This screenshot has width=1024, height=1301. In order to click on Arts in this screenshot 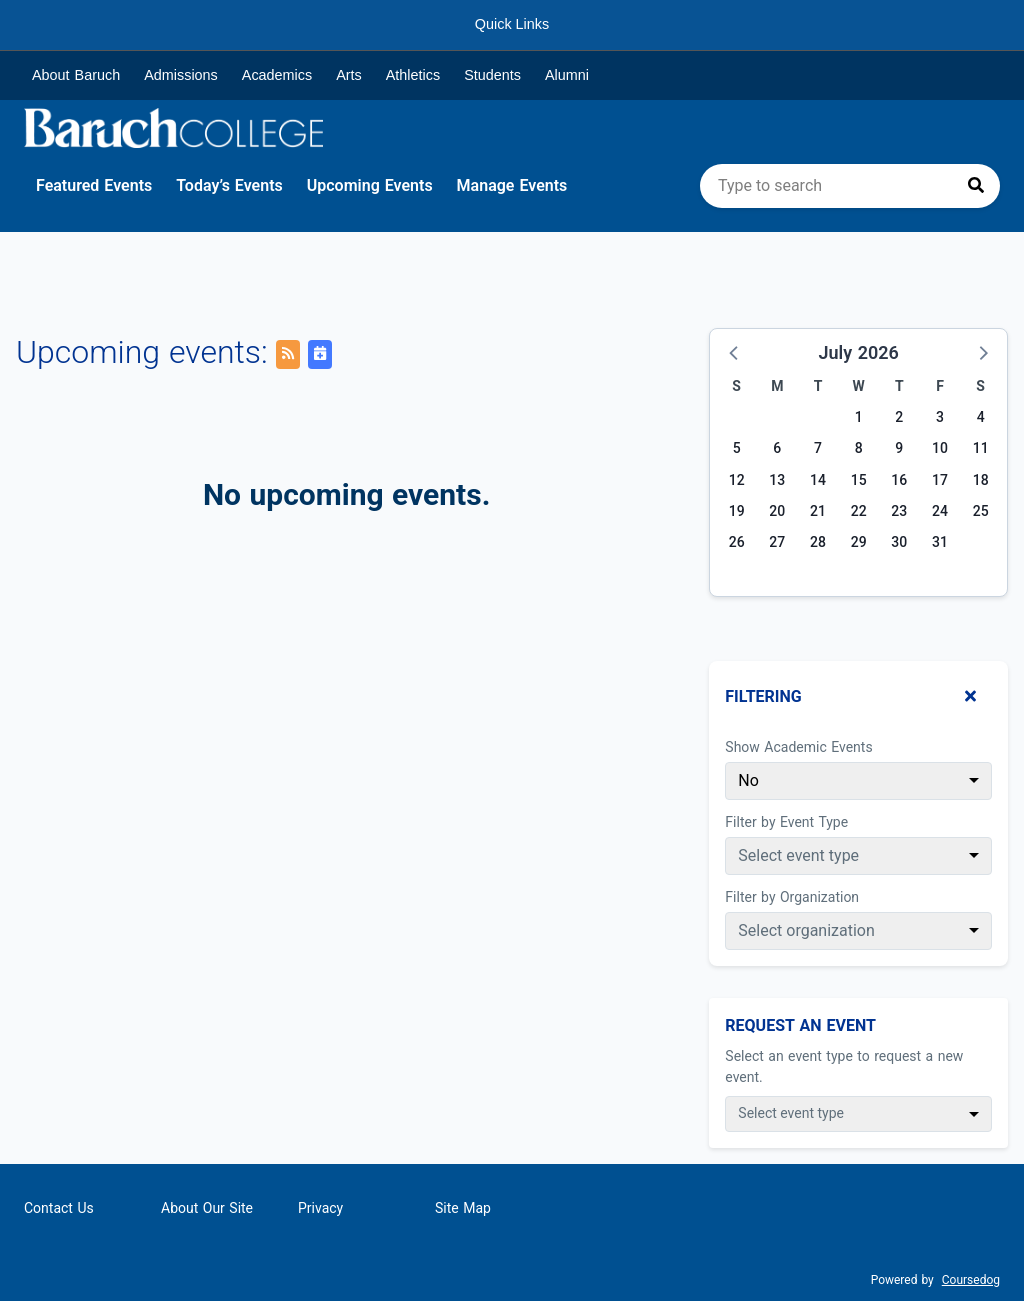, I will do `click(349, 75)`.